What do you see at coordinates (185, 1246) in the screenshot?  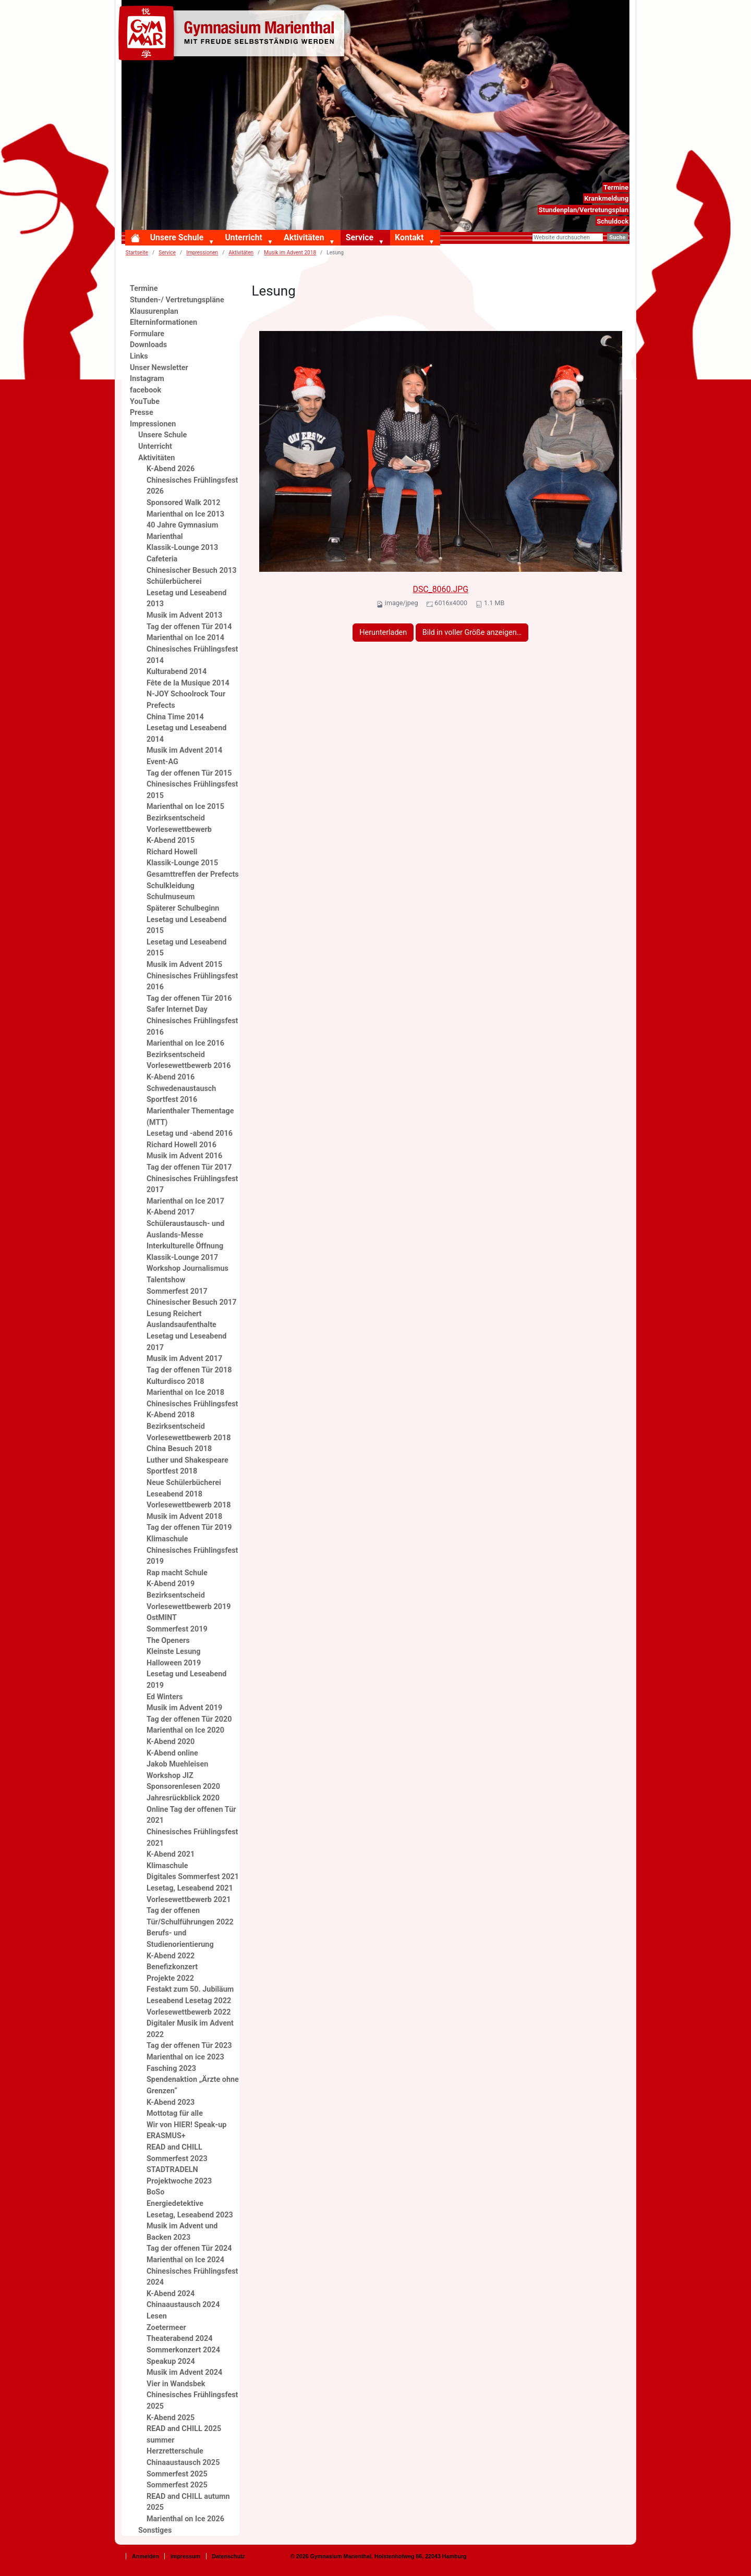 I see `Interkulturelle Öffnung` at bounding box center [185, 1246].